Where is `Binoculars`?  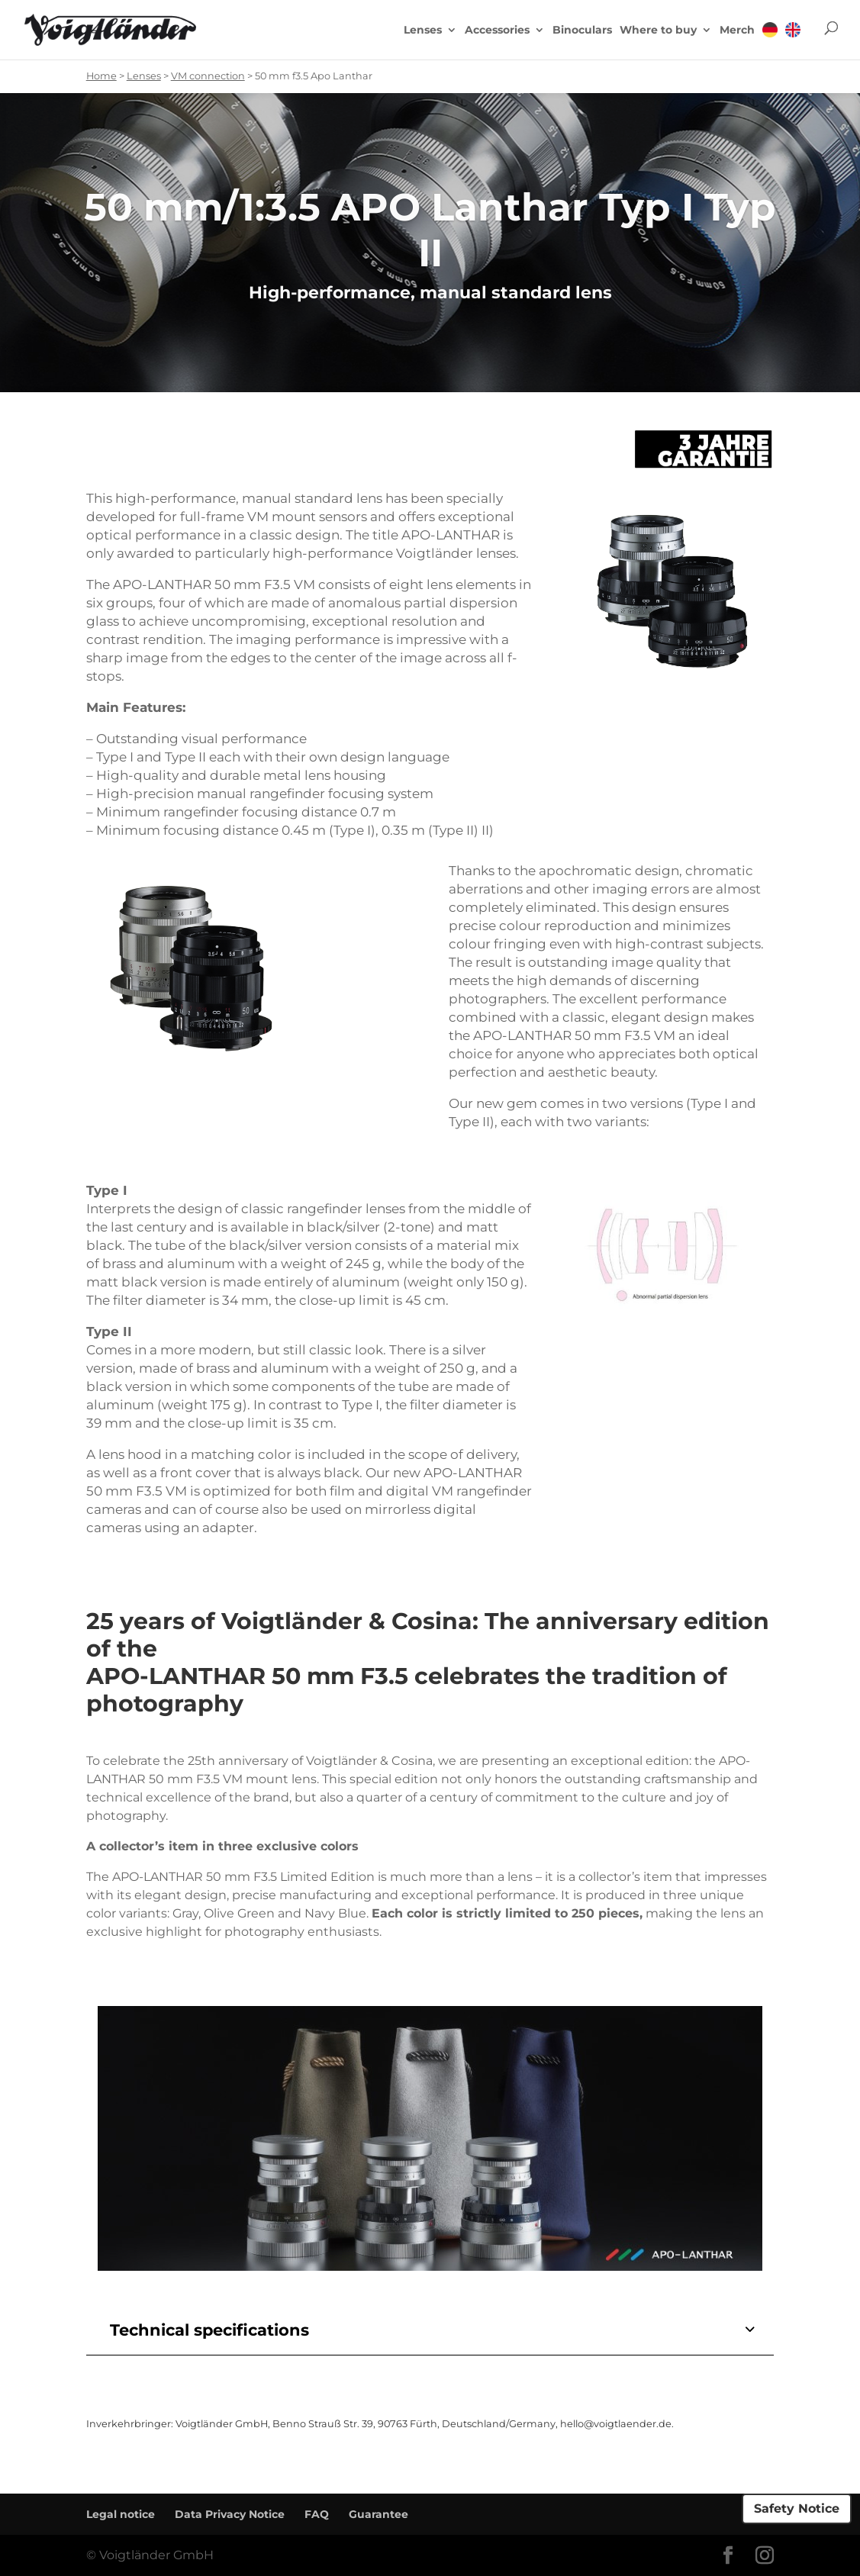
Binoculars is located at coordinates (582, 30).